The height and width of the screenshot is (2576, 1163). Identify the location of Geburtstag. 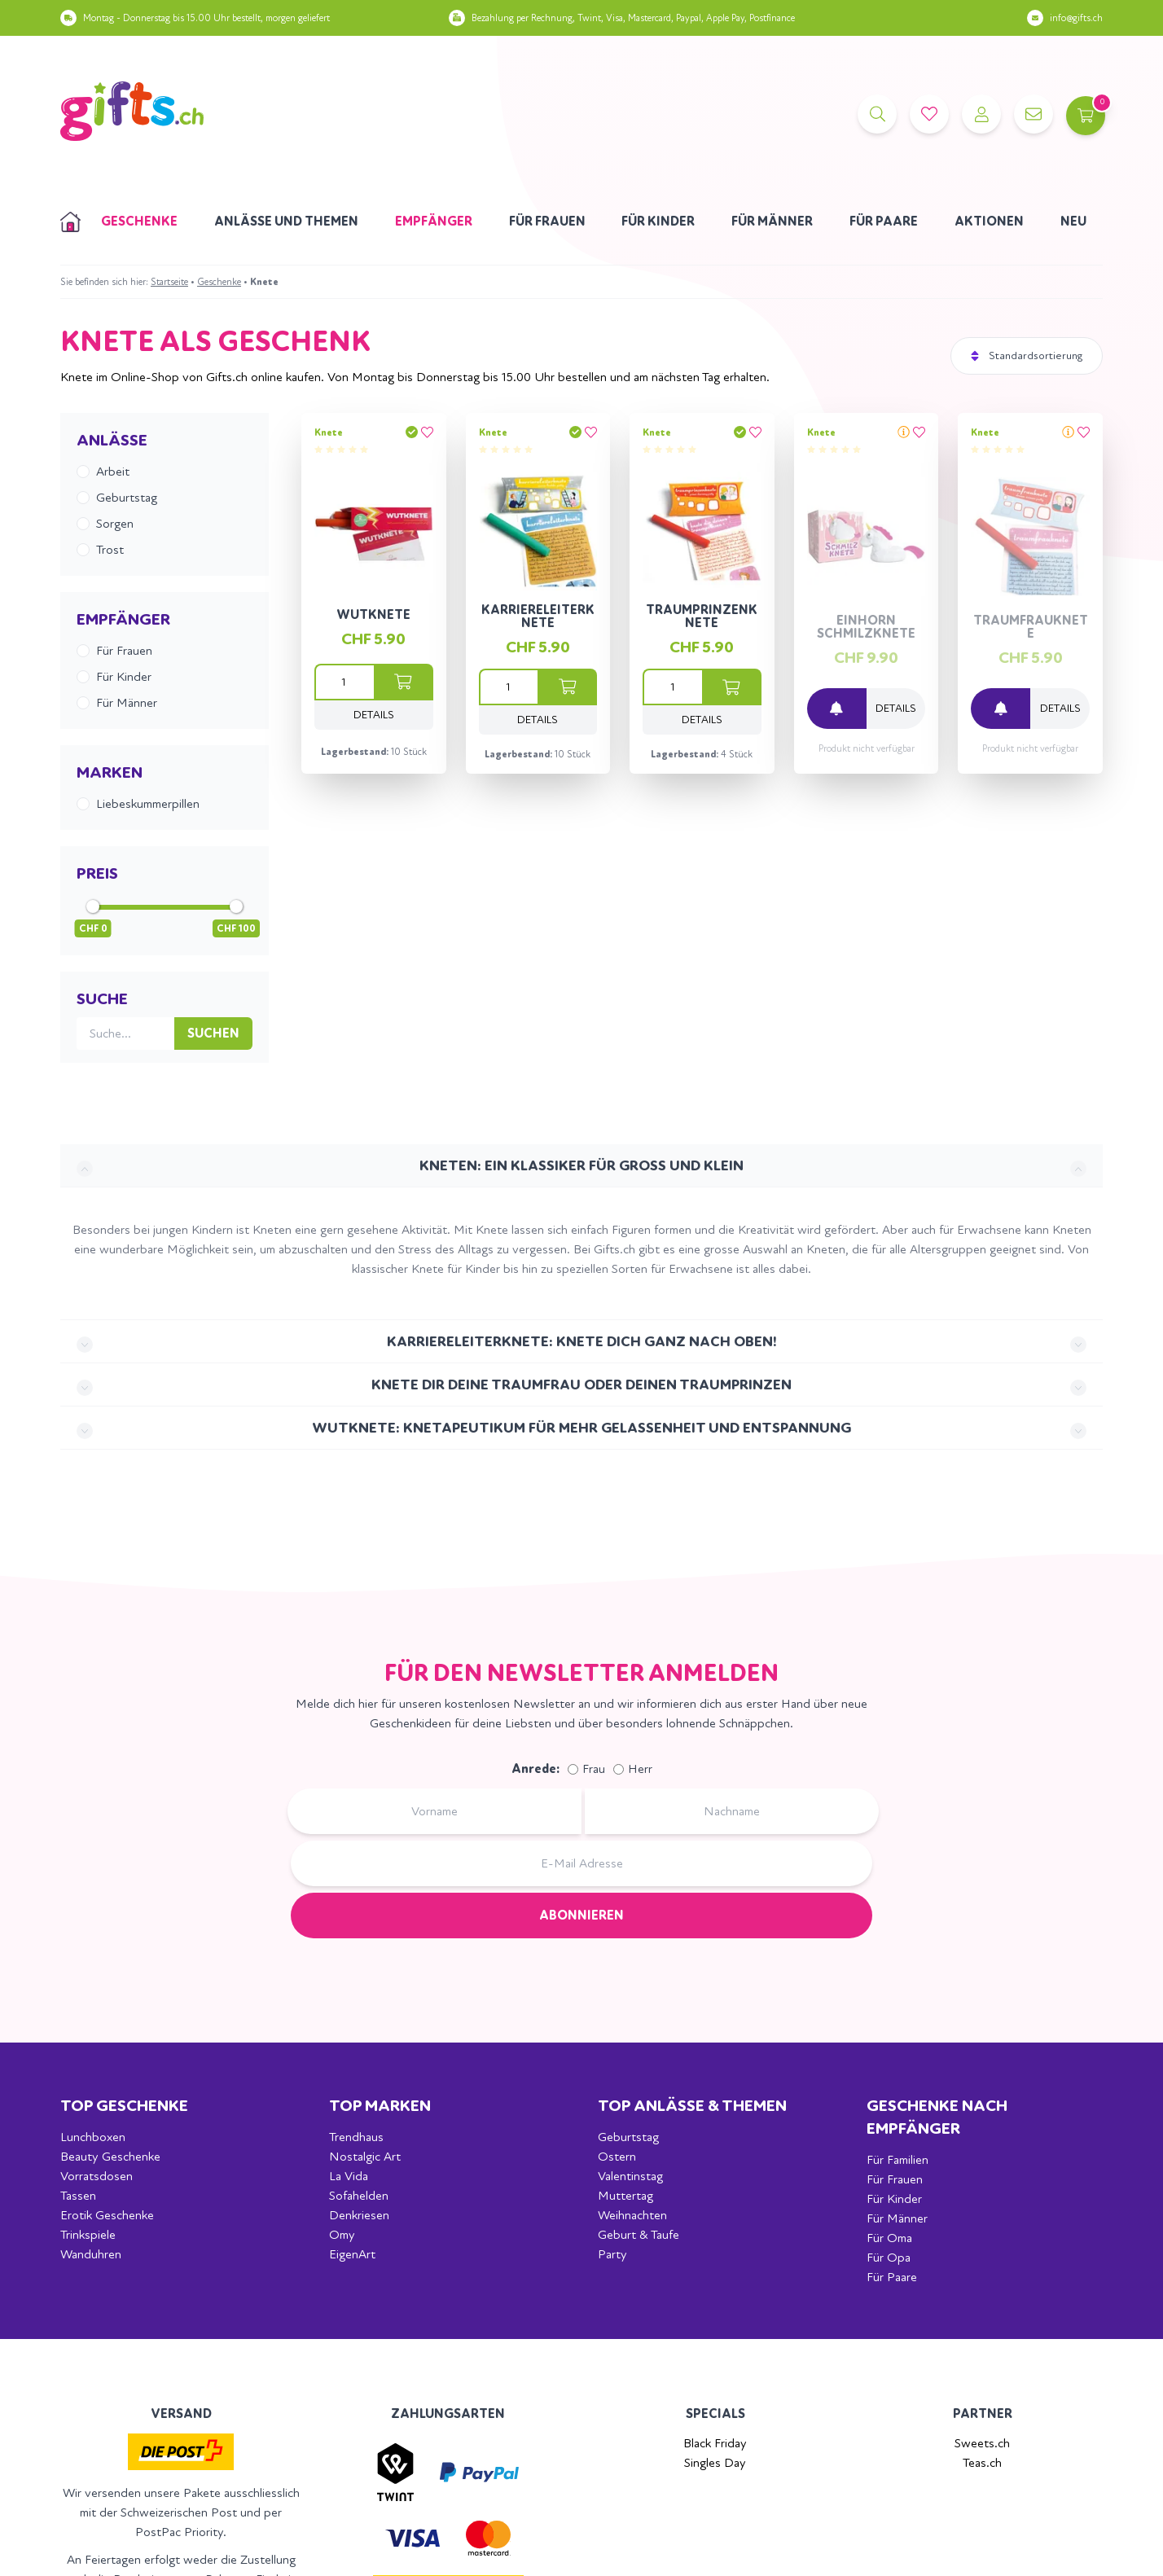
(628, 2136).